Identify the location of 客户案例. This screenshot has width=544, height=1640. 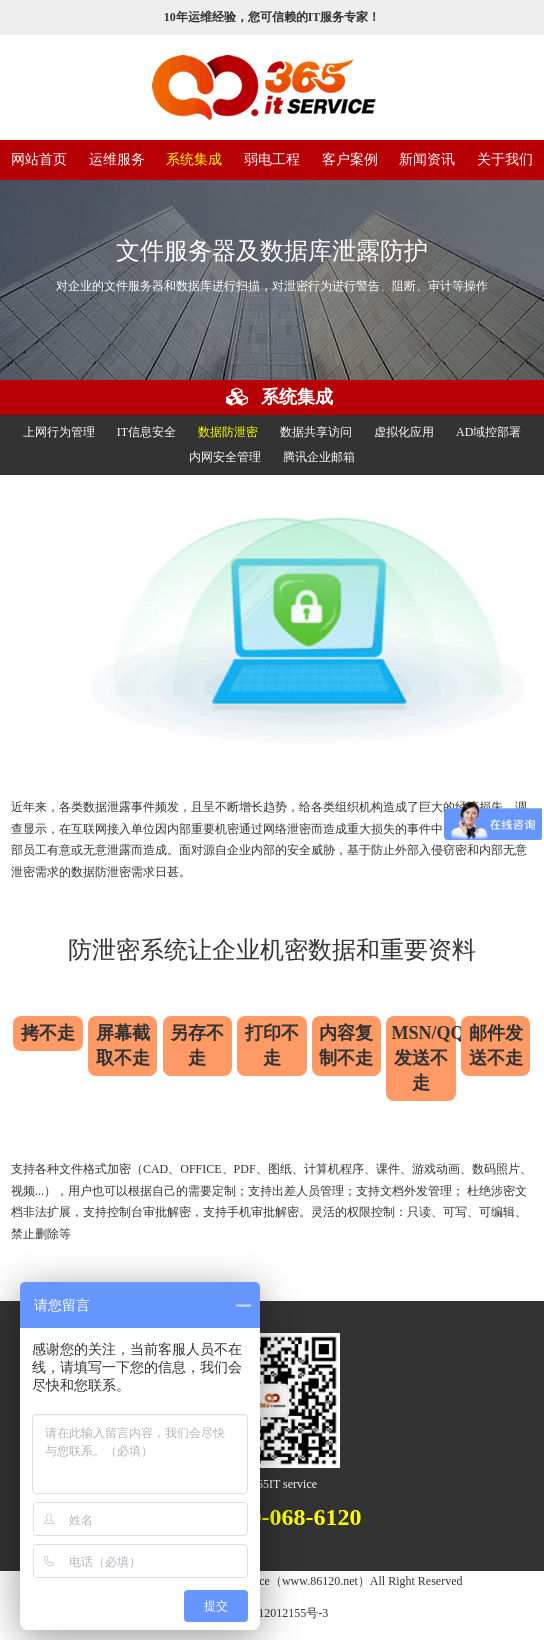
(350, 159).